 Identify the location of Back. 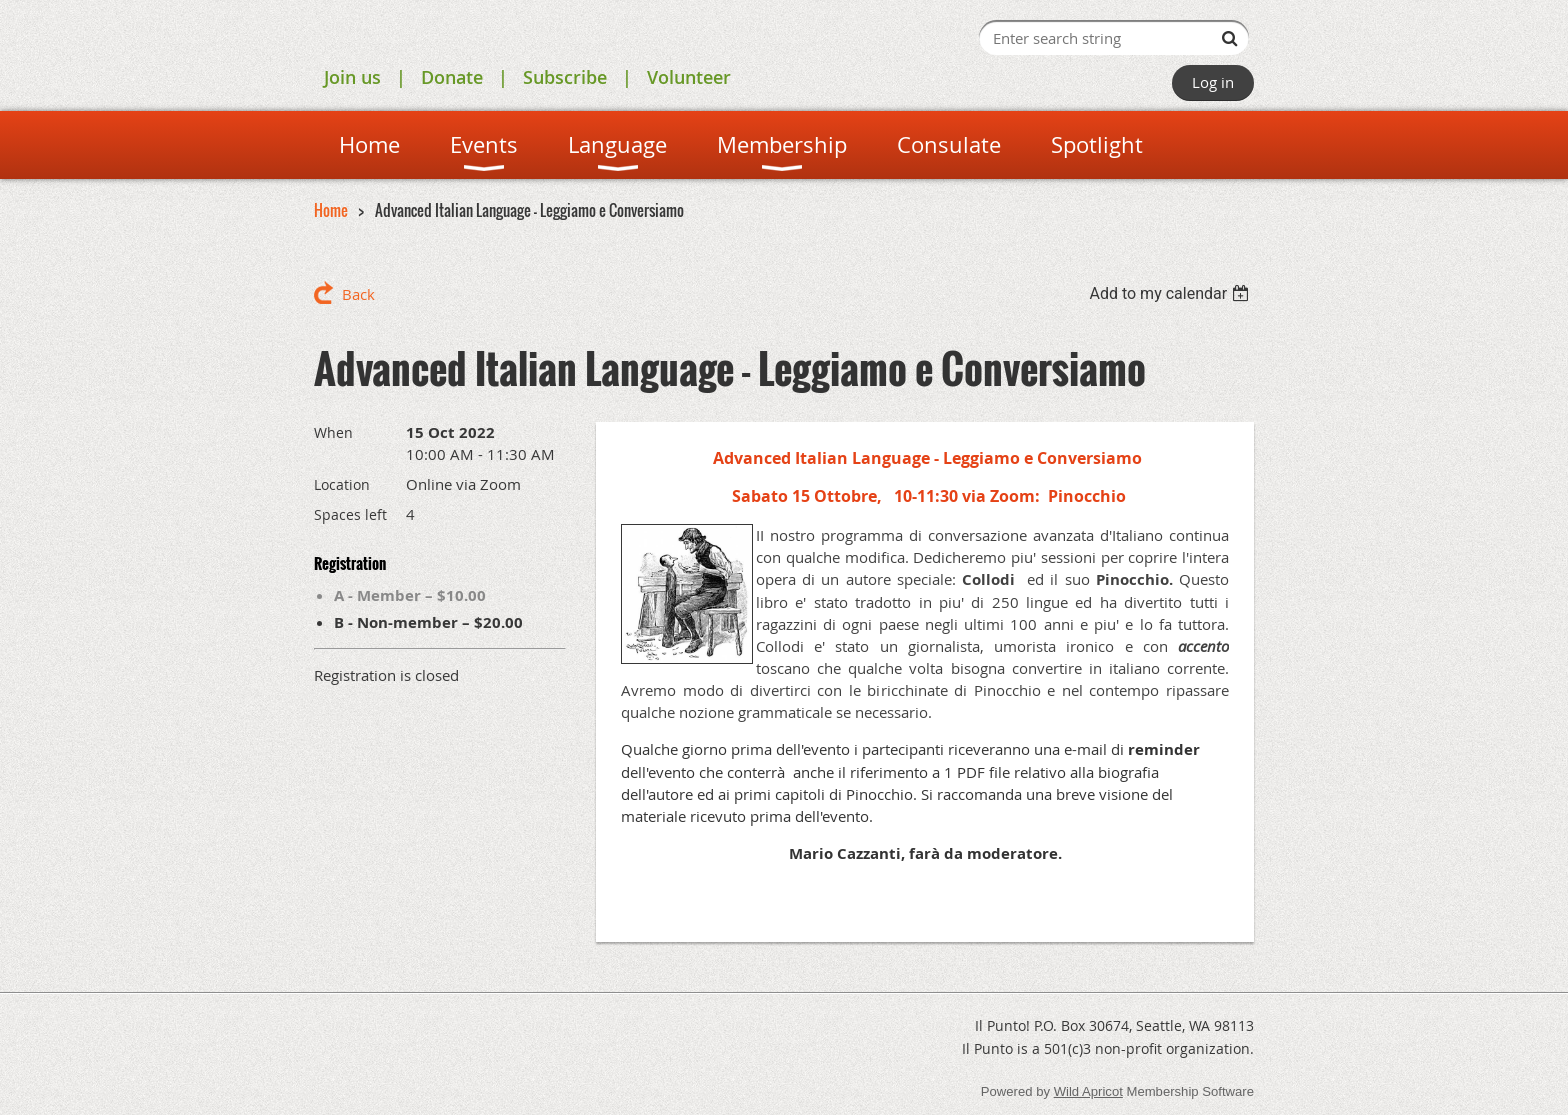
(358, 294).